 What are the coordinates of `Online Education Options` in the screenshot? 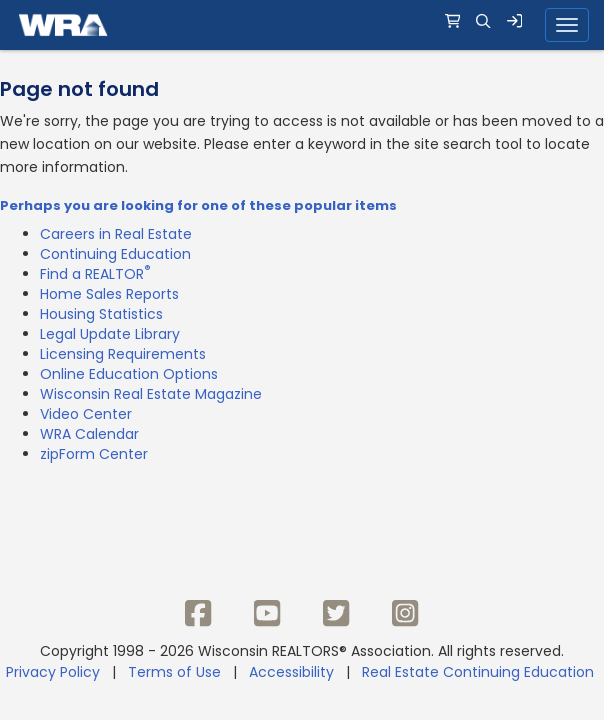 It's located at (129, 374).